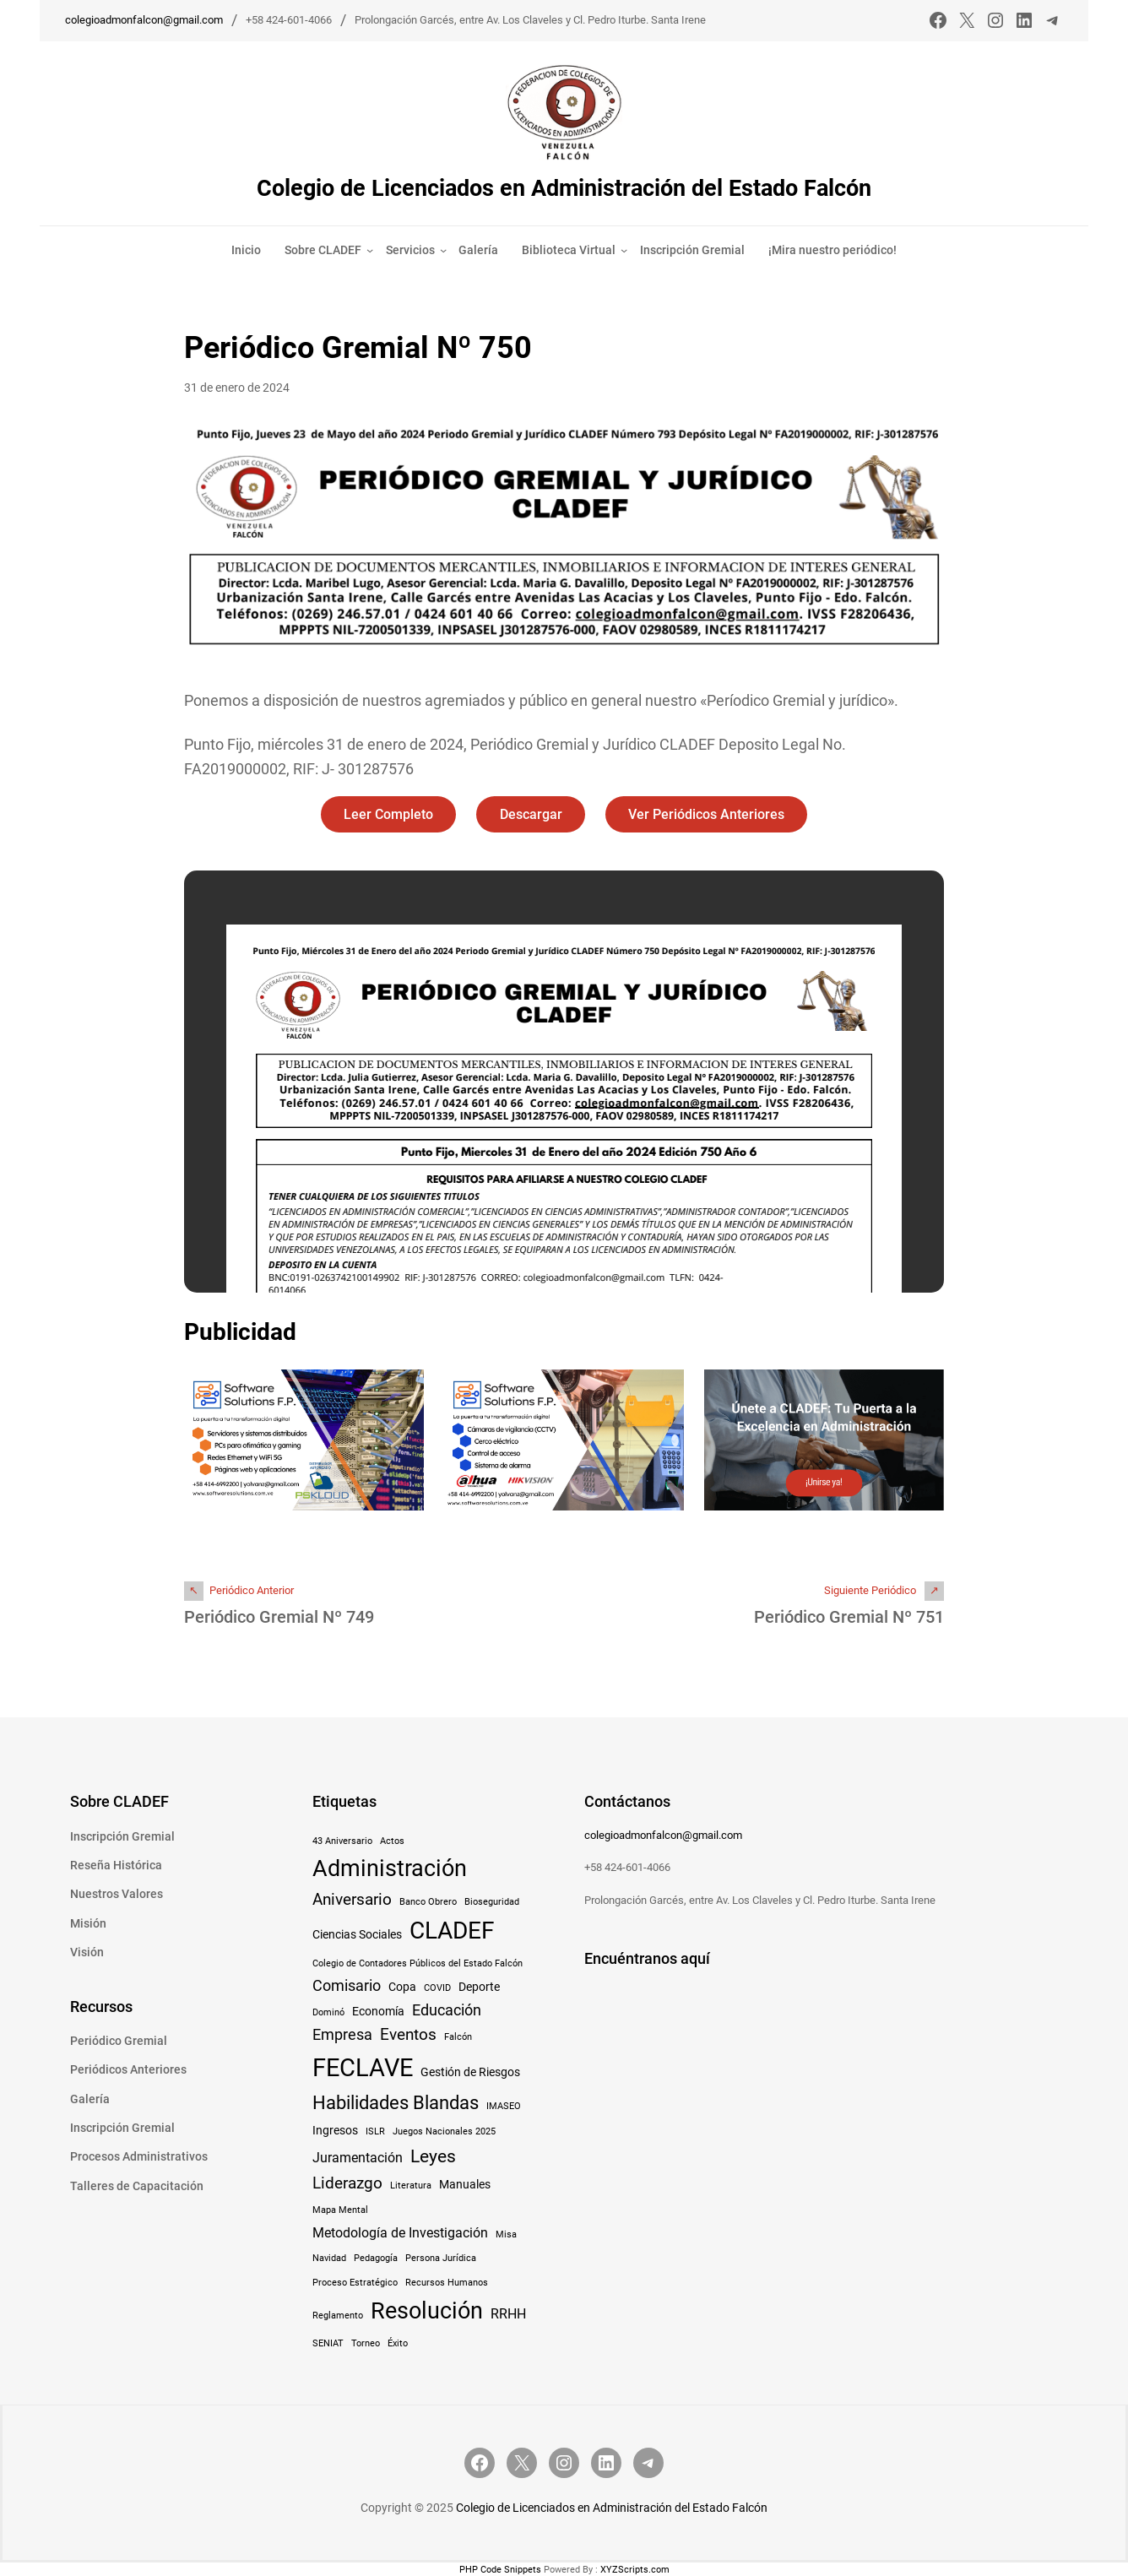  What do you see at coordinates (398, 2342) in the screenshot?
I see `Éxito [Éxito (1 elemento)]` at bounding box center [398, 2342].